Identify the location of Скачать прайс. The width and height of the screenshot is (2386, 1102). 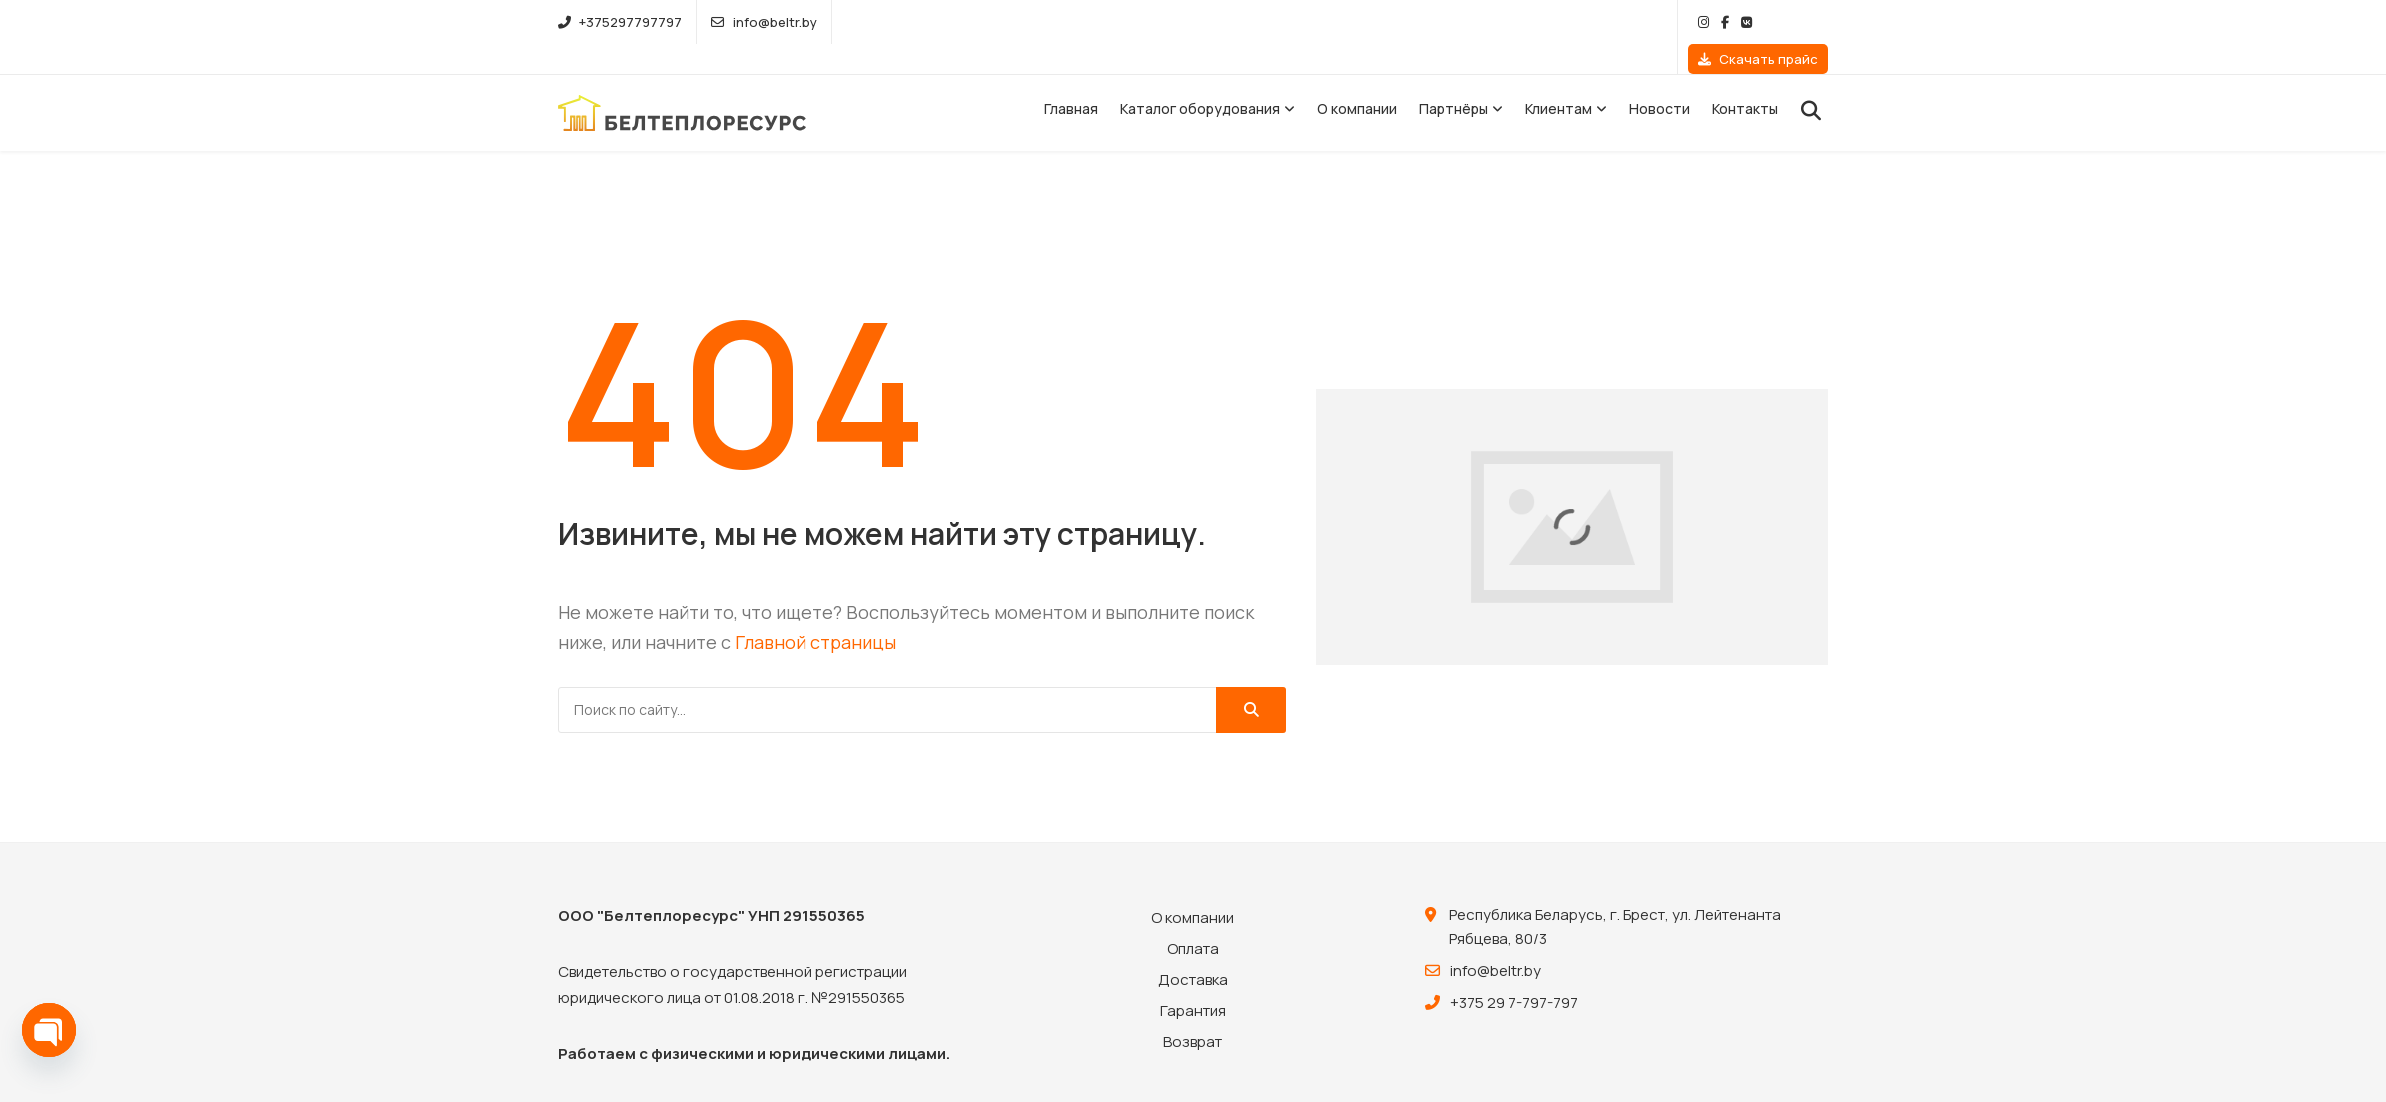
(1758, 22).